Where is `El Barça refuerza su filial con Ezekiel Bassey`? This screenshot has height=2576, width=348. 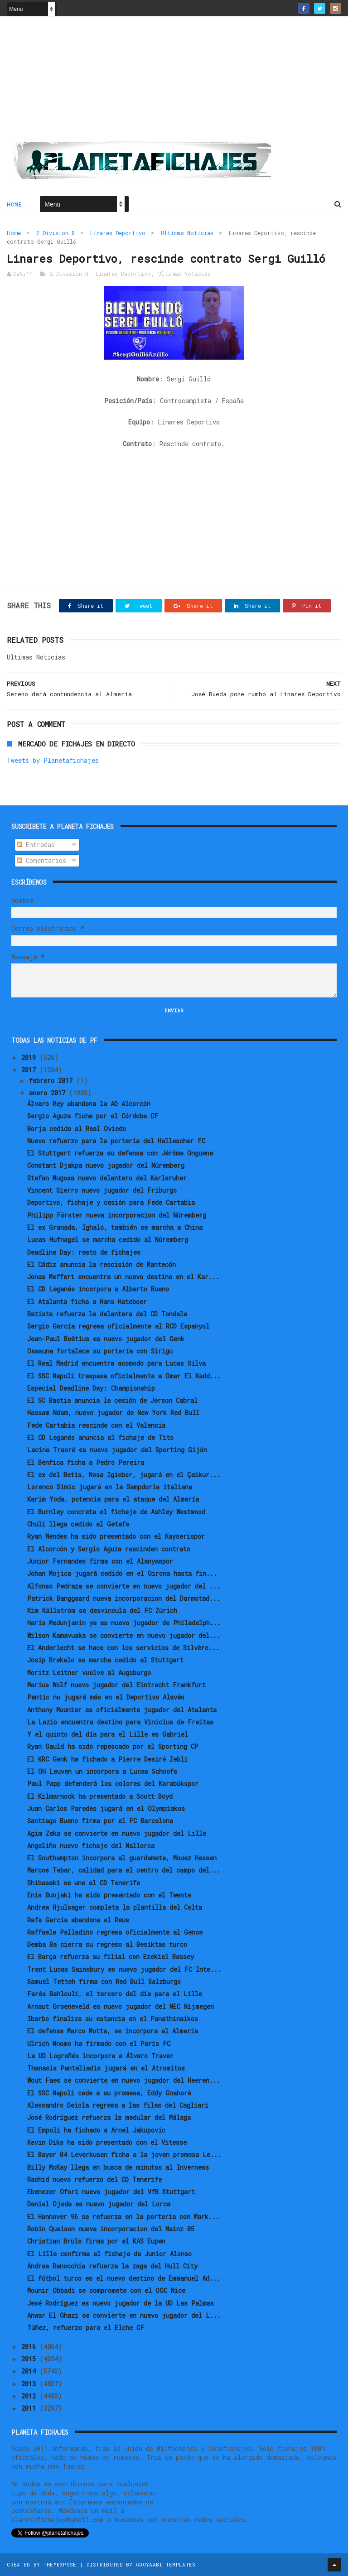
El Barça refuerza su filial con Ezekiel Bassey is located at coordinates (110, 1956).